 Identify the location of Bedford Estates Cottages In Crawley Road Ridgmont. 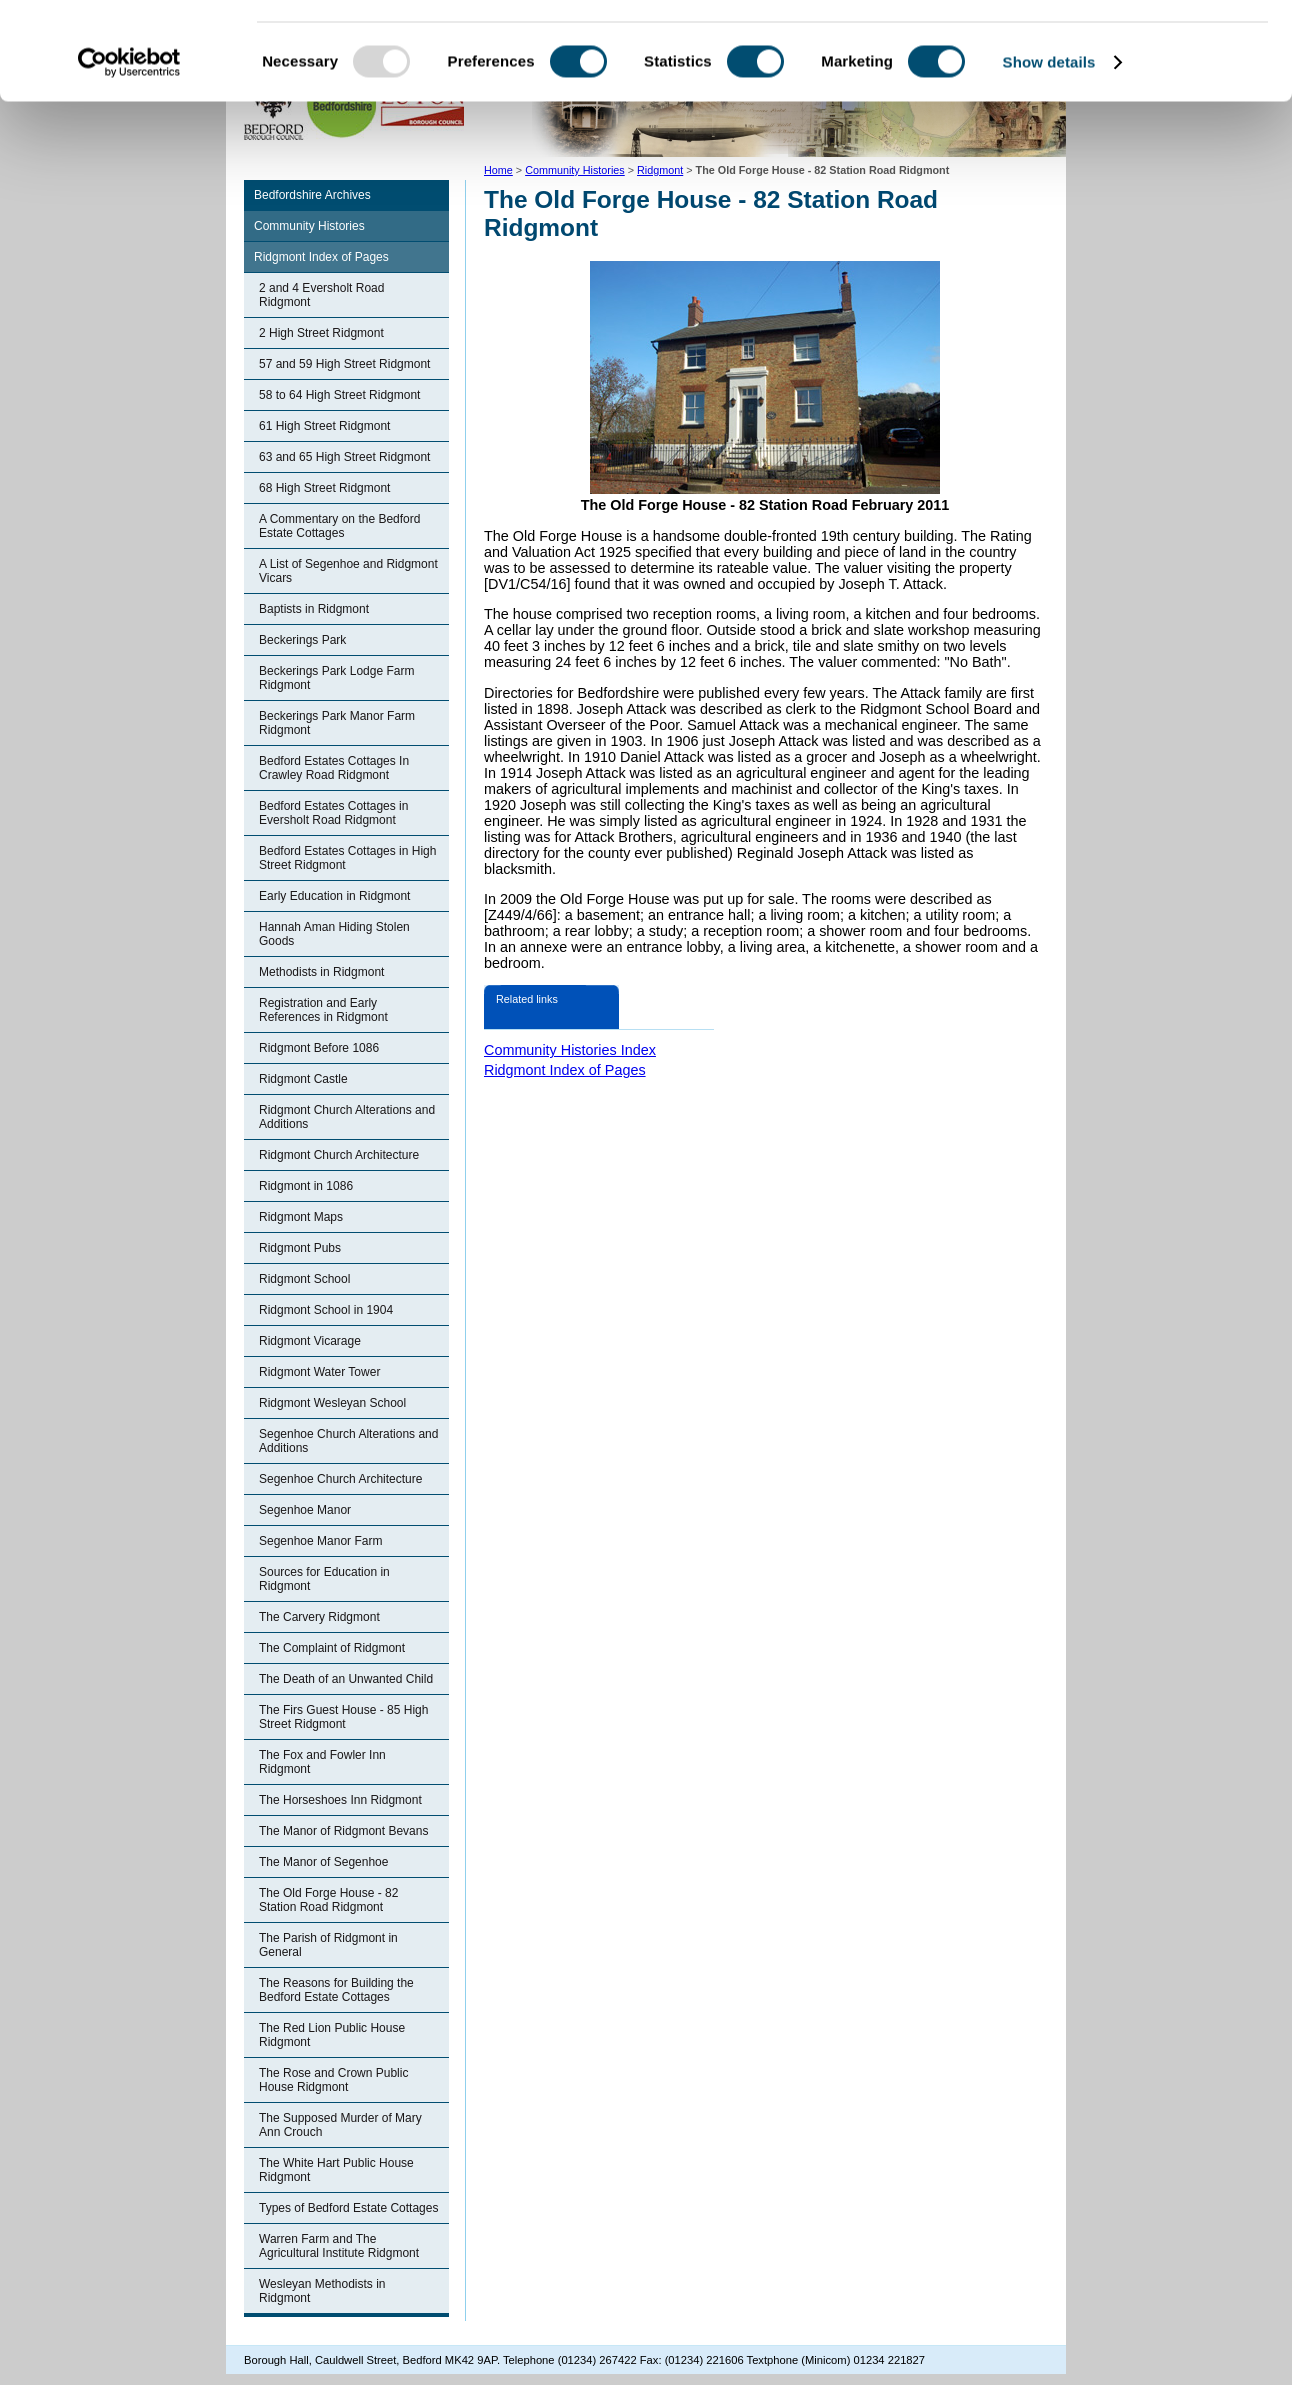
(334, 768).